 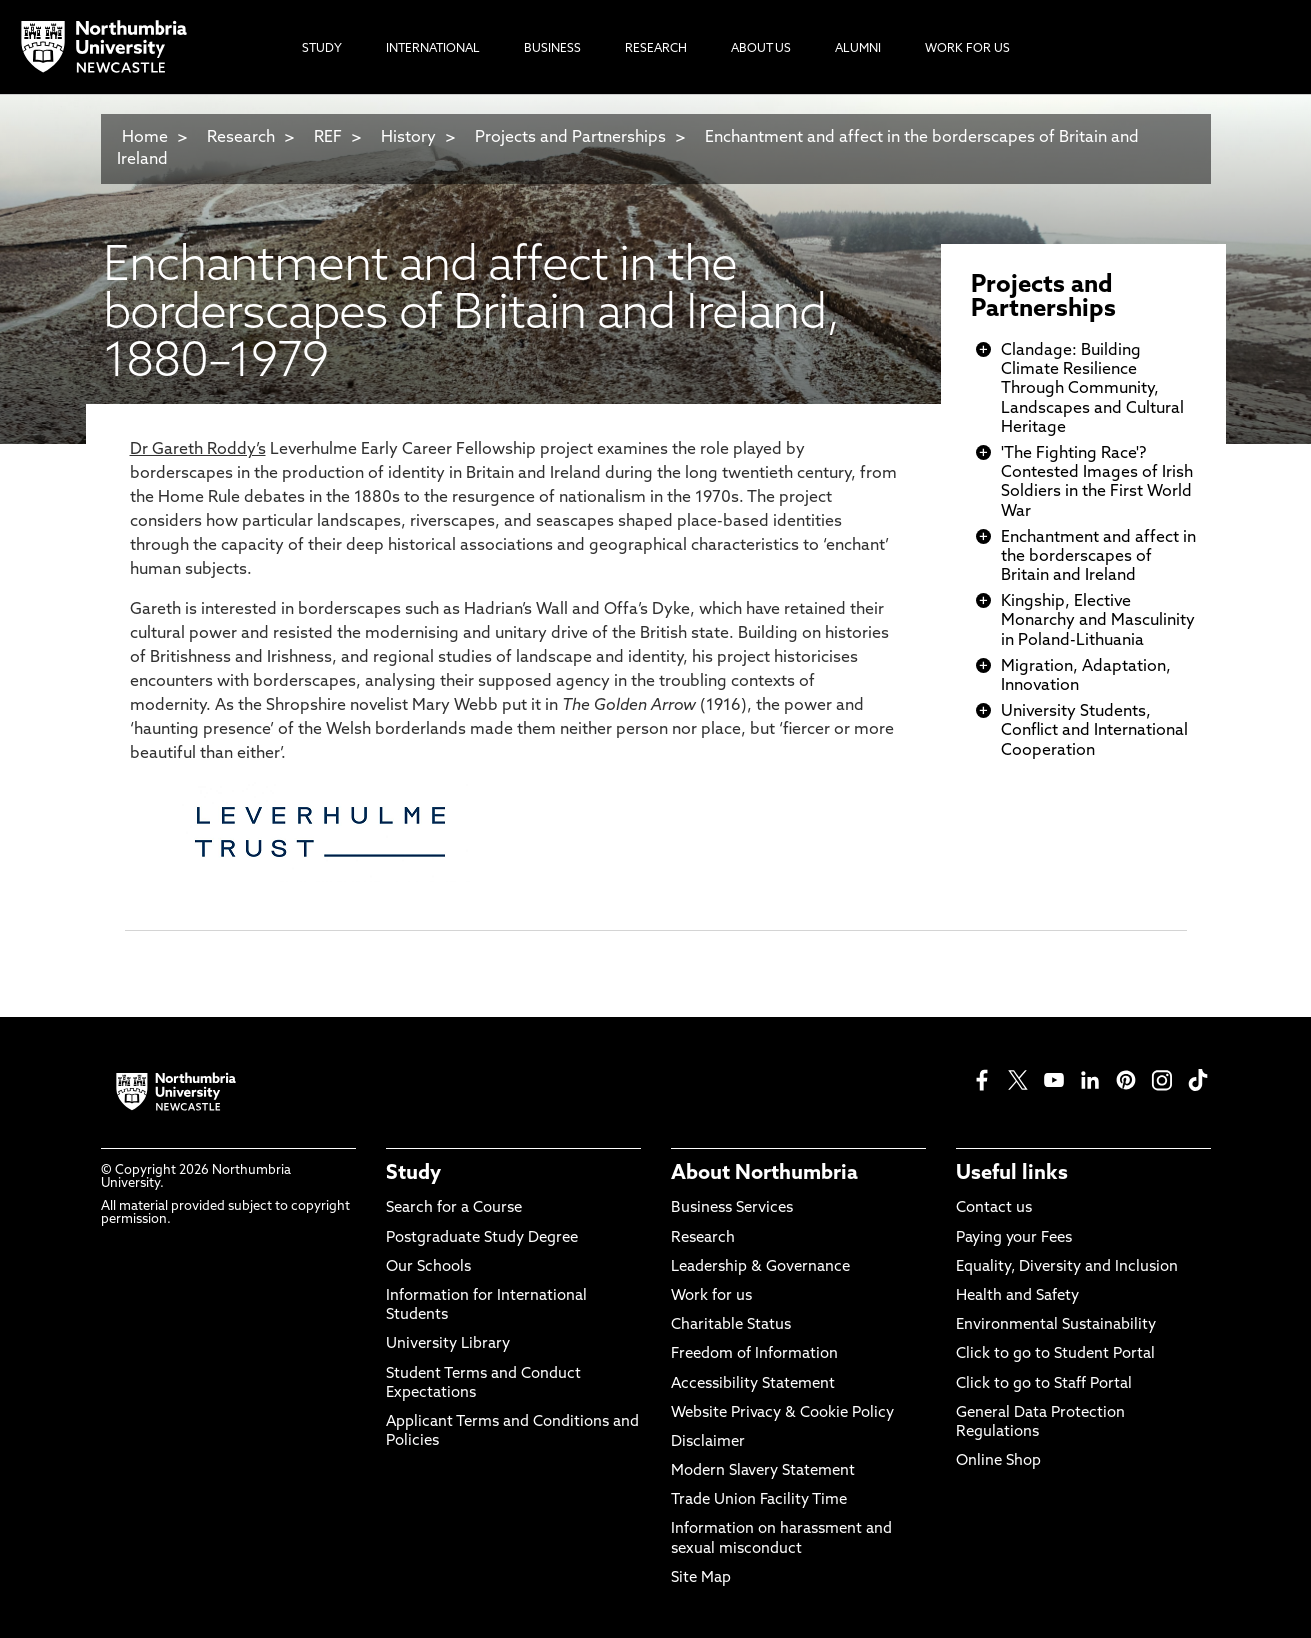 What do you see at coordinates (759, 1500) in the screenshot?
I see `Trade Union Facility Time` at bounding box center [759, 1500].